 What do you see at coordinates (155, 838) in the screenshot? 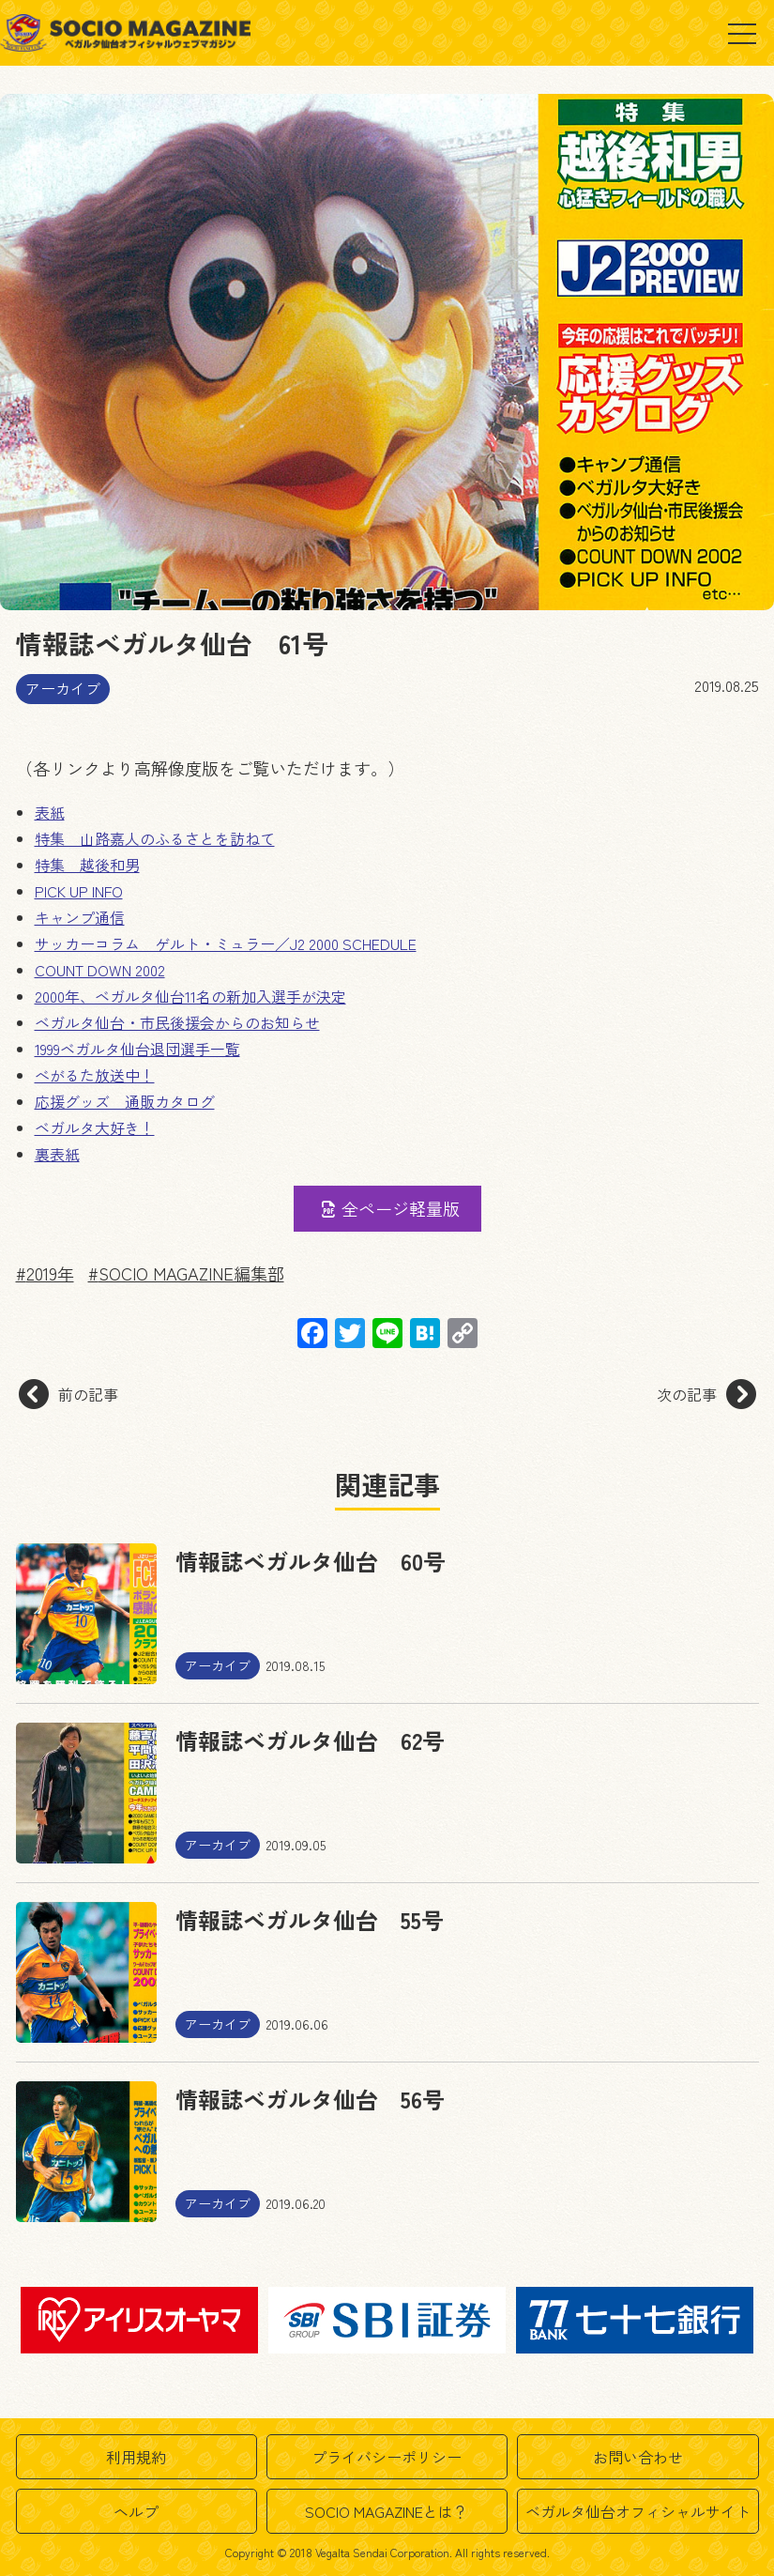
I see `特集 山路嘉人のふるさとを訪ねて` at bounding box center [155, 838].